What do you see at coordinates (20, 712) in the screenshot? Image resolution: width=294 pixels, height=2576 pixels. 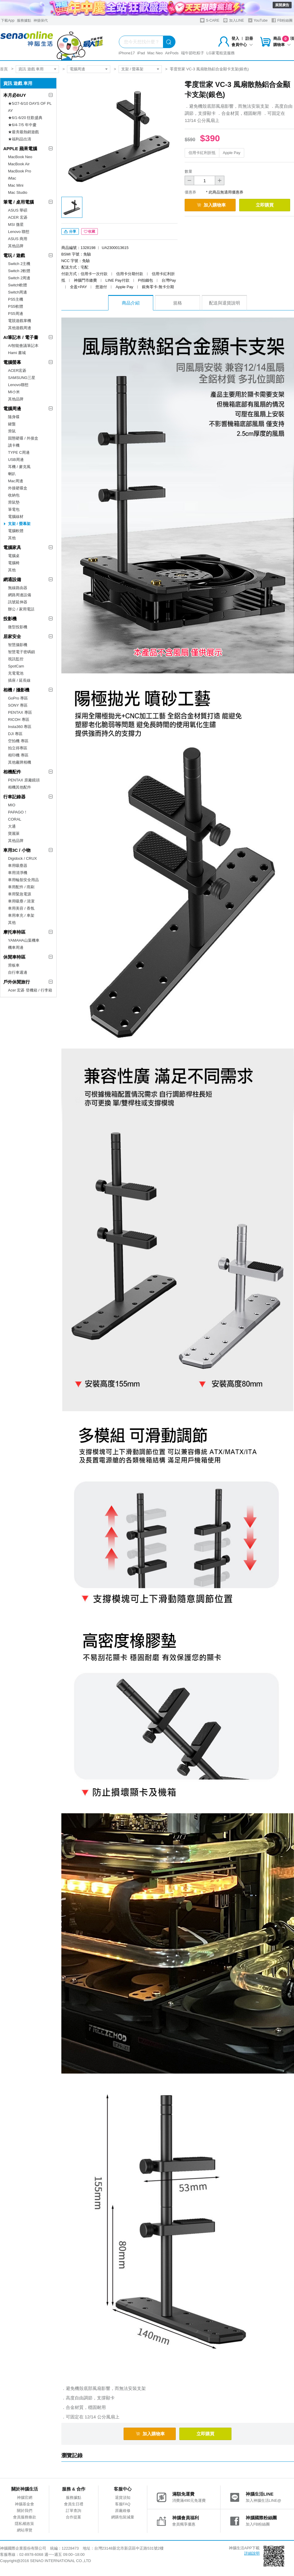 I see `PENTAX 專區` at bounding box center [20, 712].